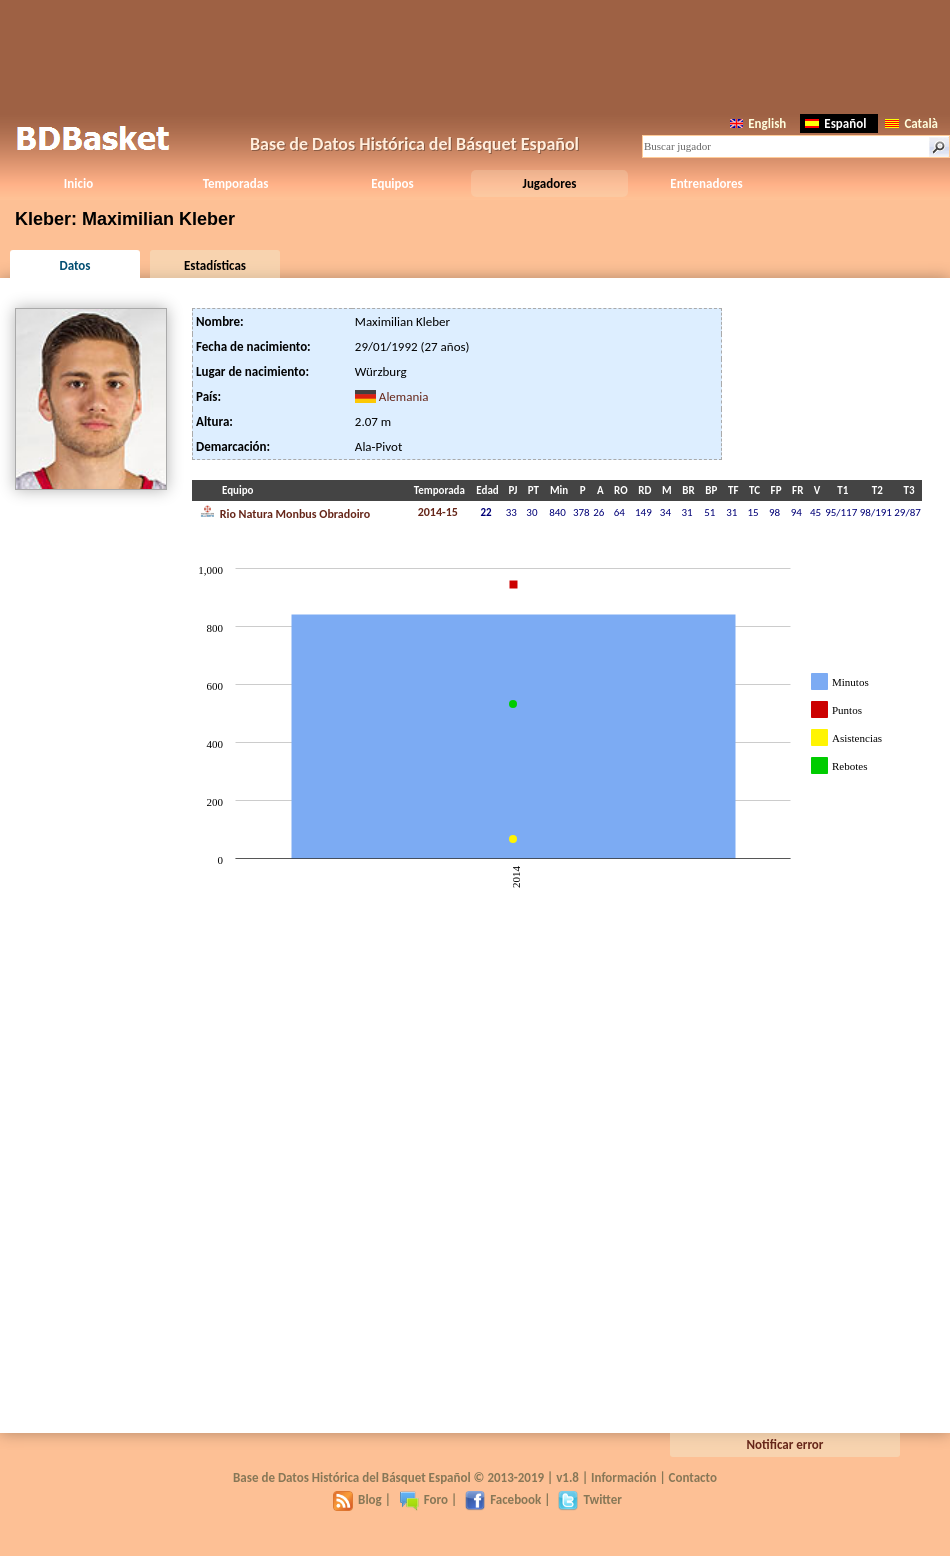  Describe the element at coordinates (785, 1444) in the screenshot. I see `Notificar error` at that location.